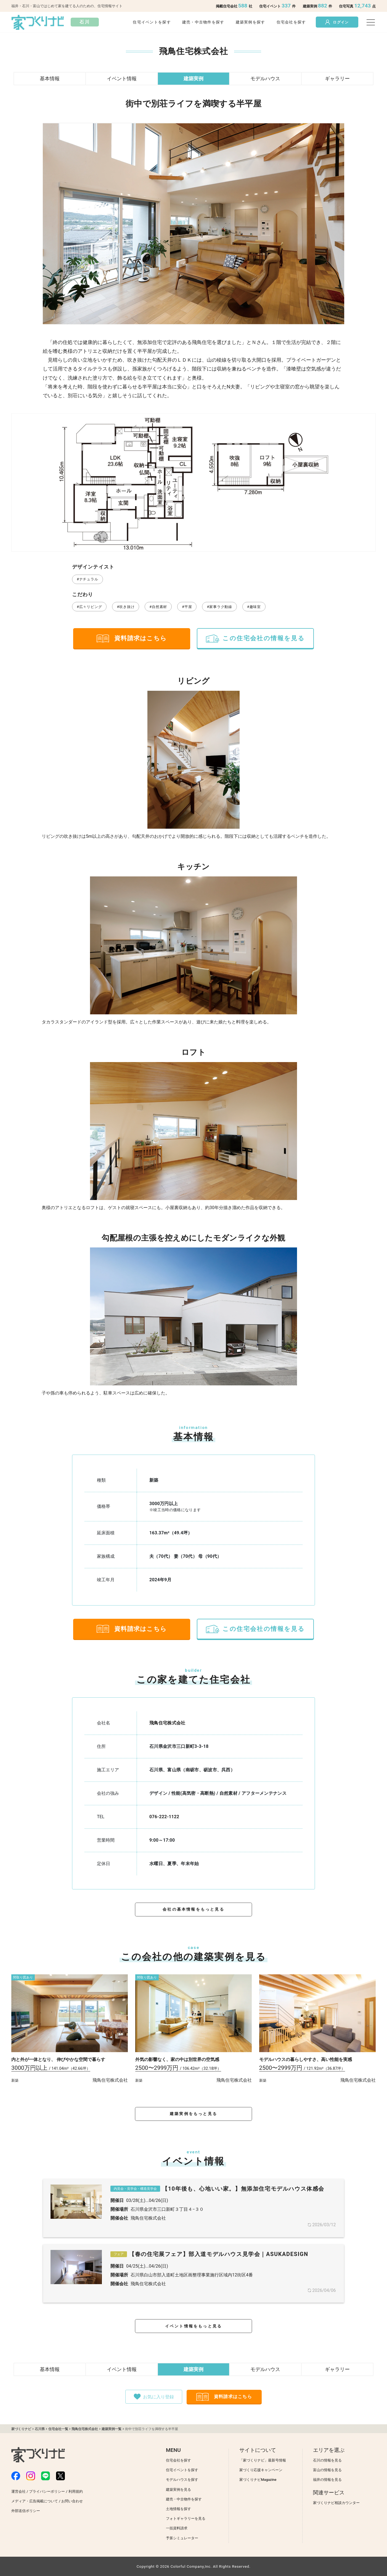  What do you see at coordinates (18, 2491) in the screenshot?
I see `運営会社` at bounding box center [18, 2491].